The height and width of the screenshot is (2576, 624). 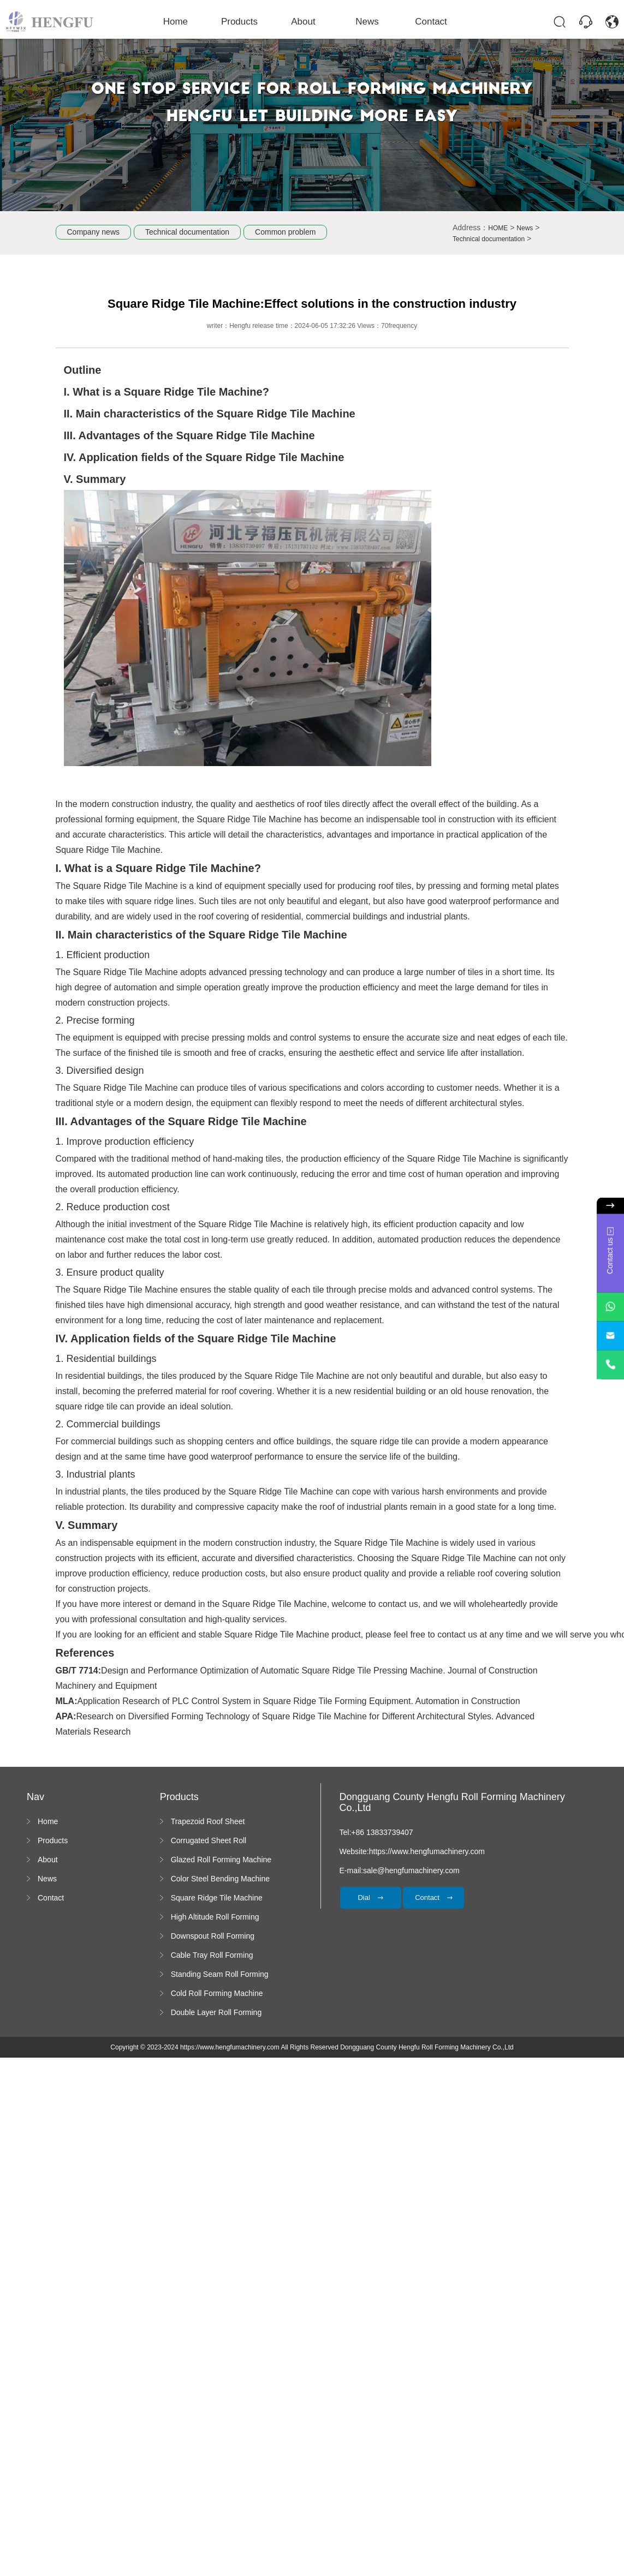 I want to click on Corrugated Sheet Roll Forming Machine, so click(x=209, y=1841).